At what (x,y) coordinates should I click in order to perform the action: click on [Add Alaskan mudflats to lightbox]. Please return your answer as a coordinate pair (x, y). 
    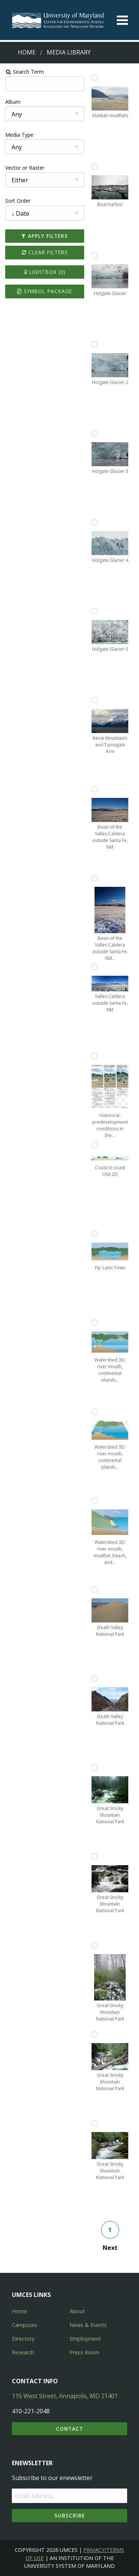
    Looking at the image, I should click on (95, 77).